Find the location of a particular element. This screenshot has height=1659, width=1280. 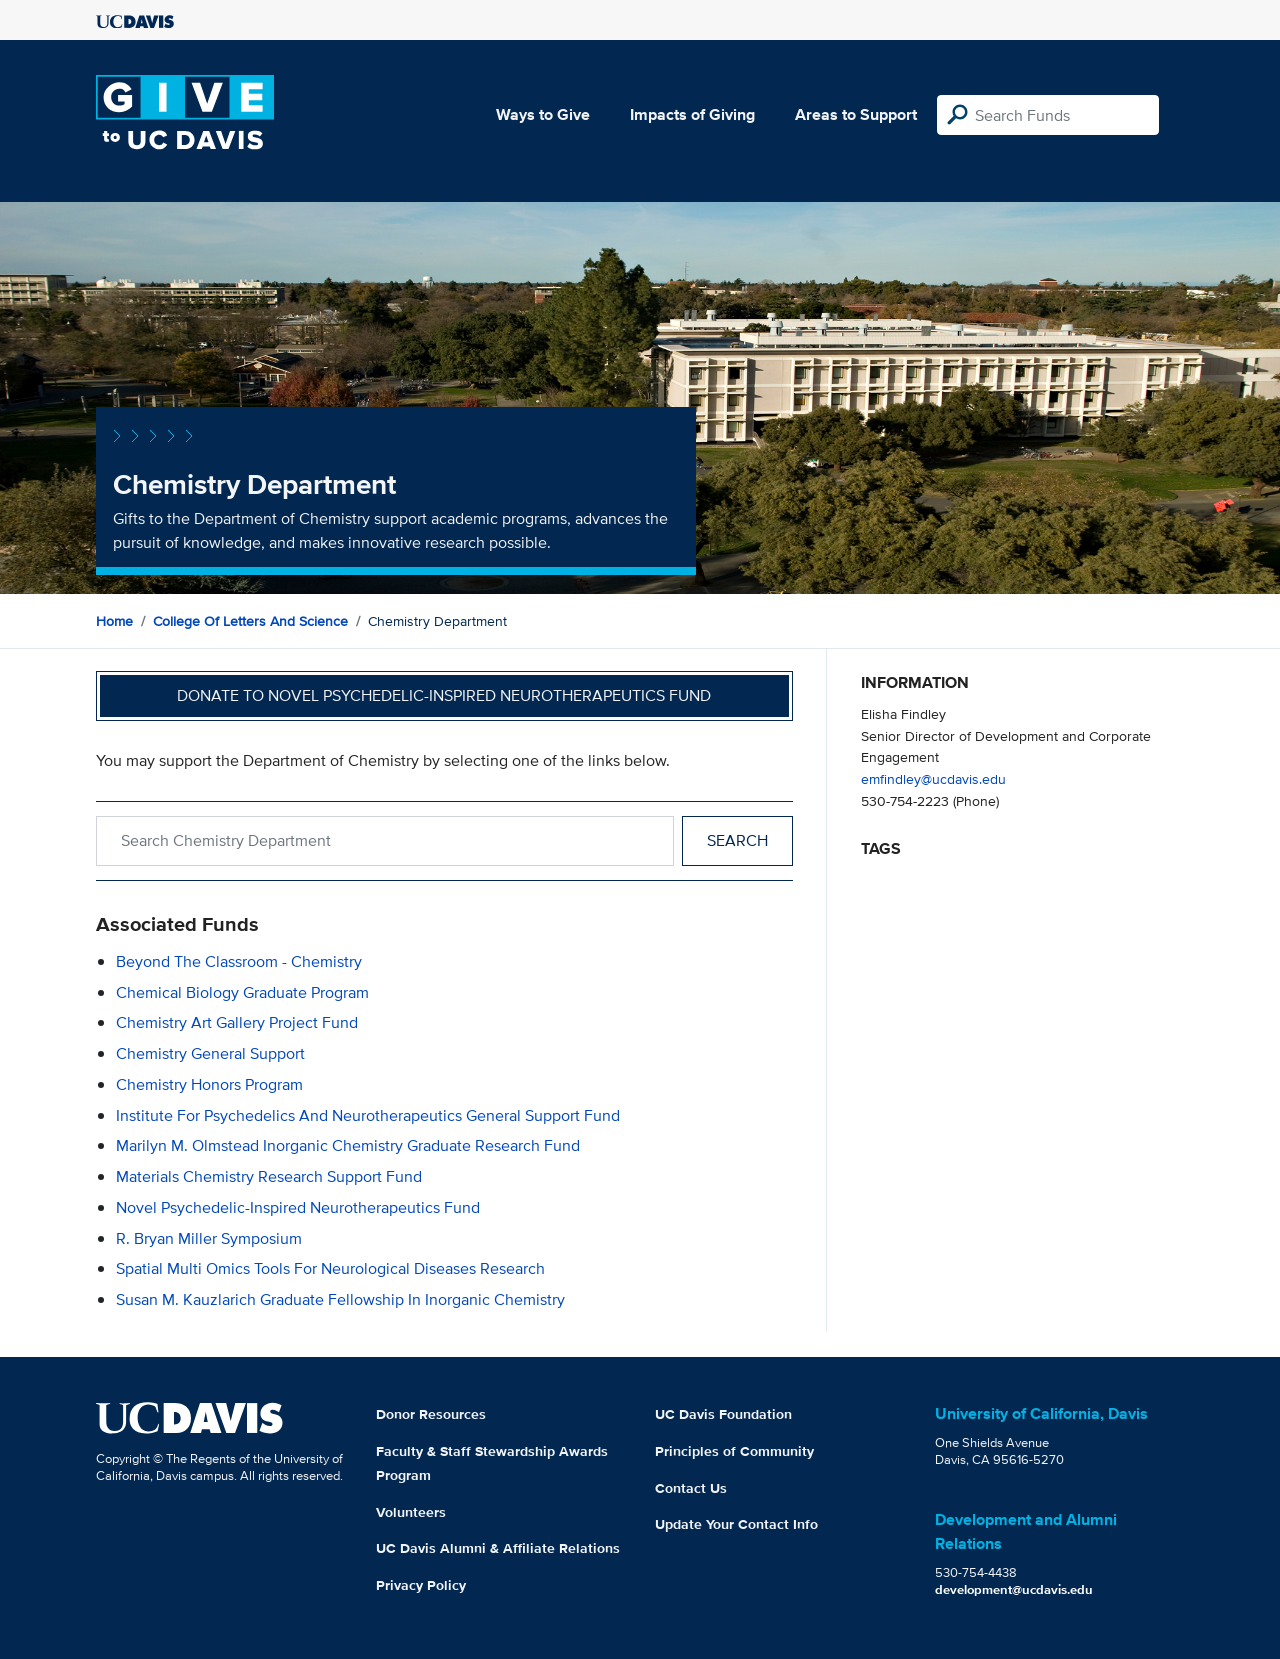

Chemistry General Support is located at coordinates (210, 1053).